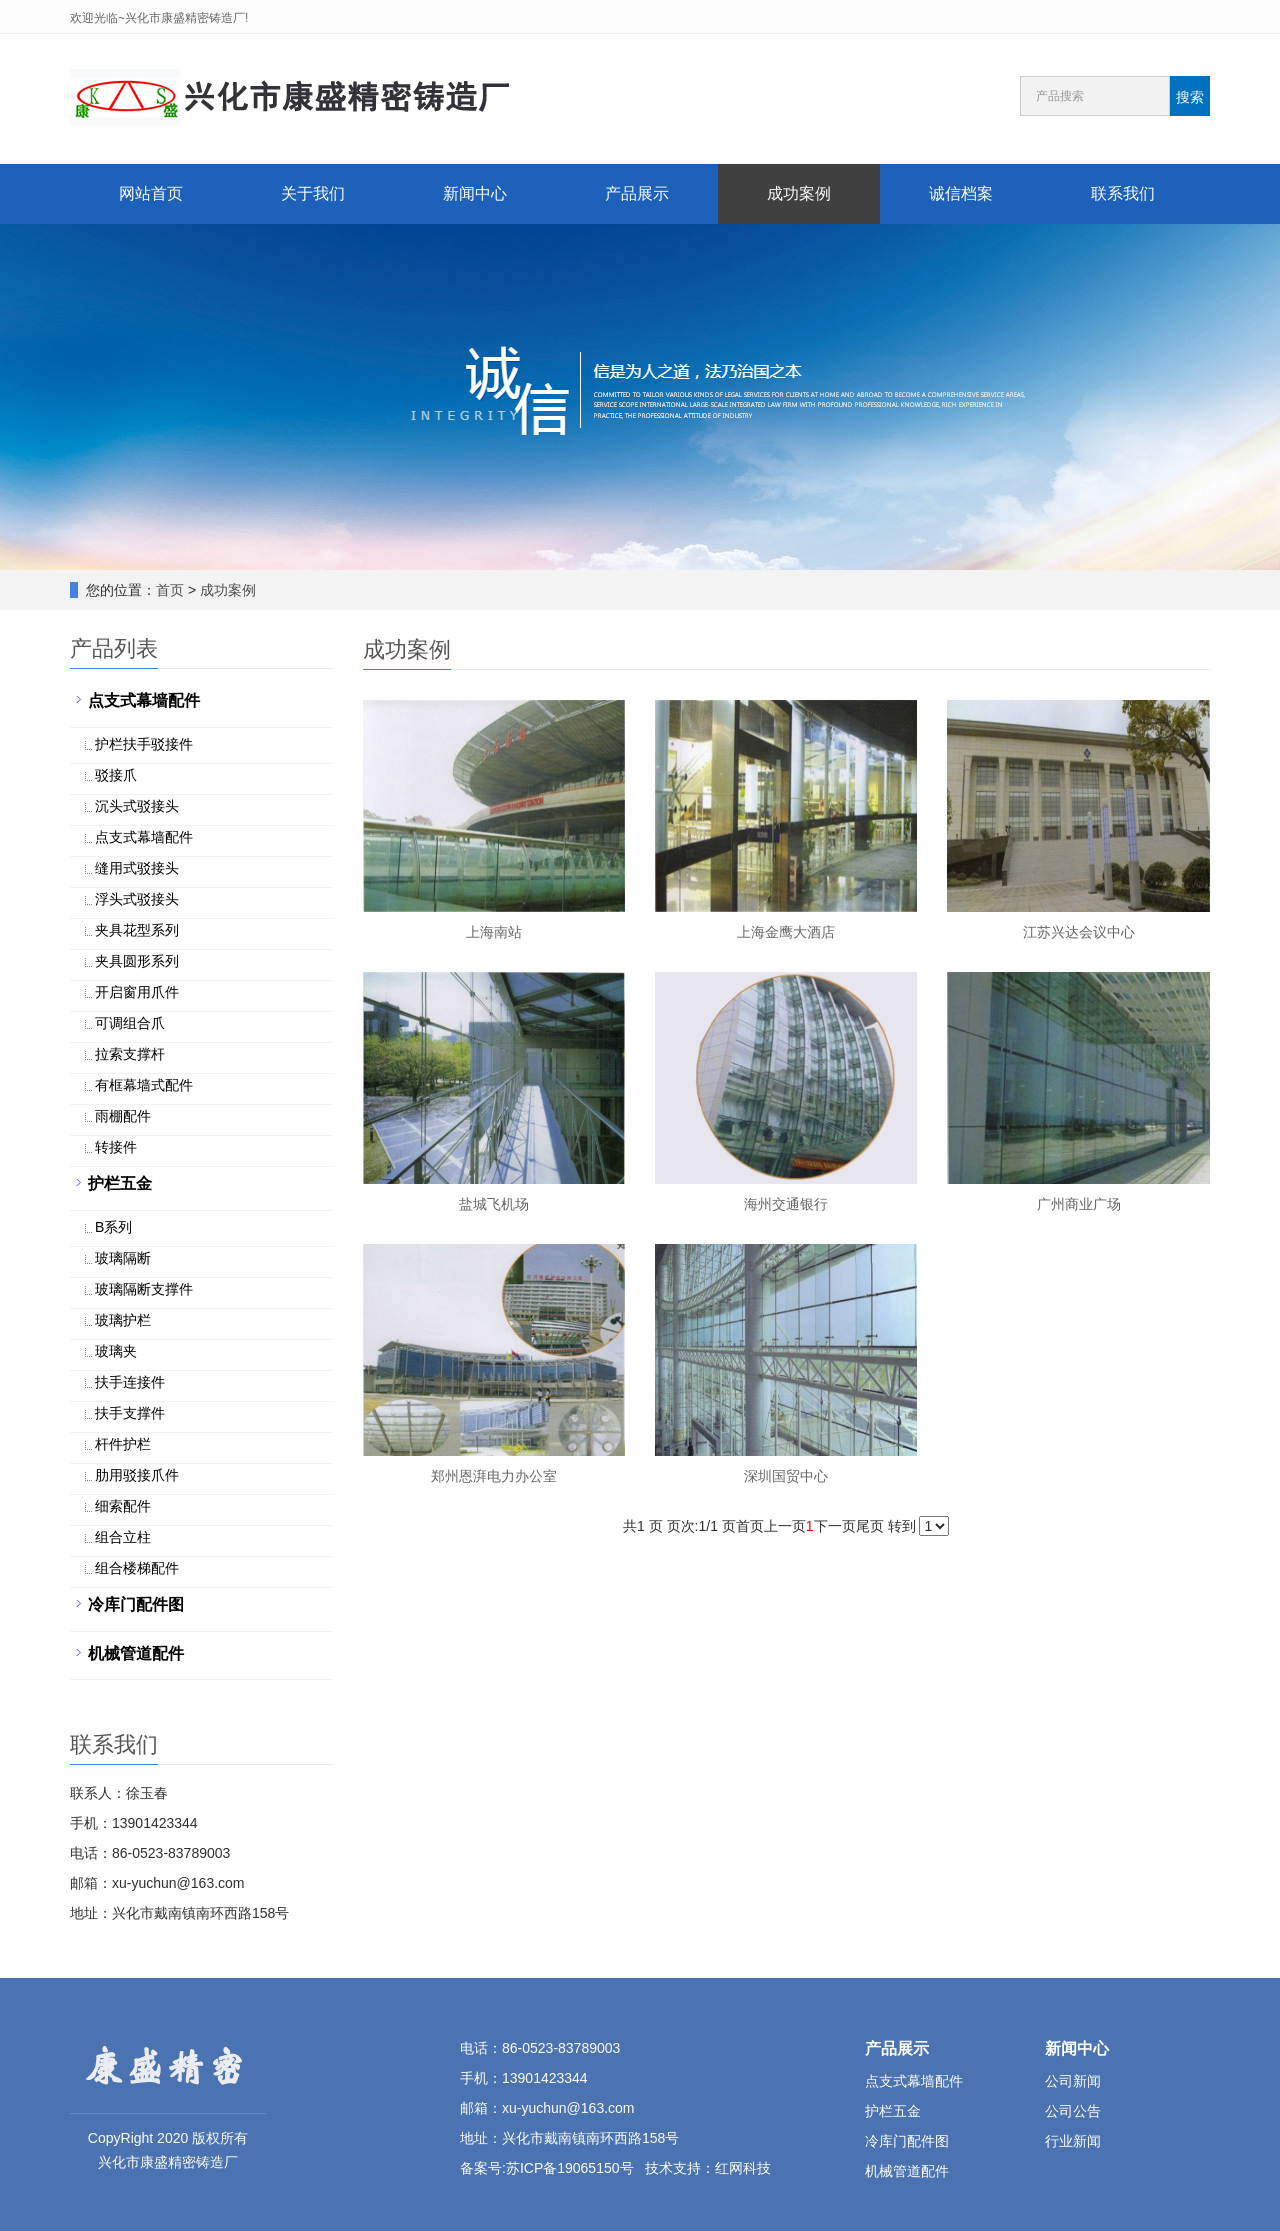 The image size is (1280, 2231). What do you see at coordinates (1079, 1204) in the screenshot?
I see `广州商业广场` at bounding box center [1079, 1204].